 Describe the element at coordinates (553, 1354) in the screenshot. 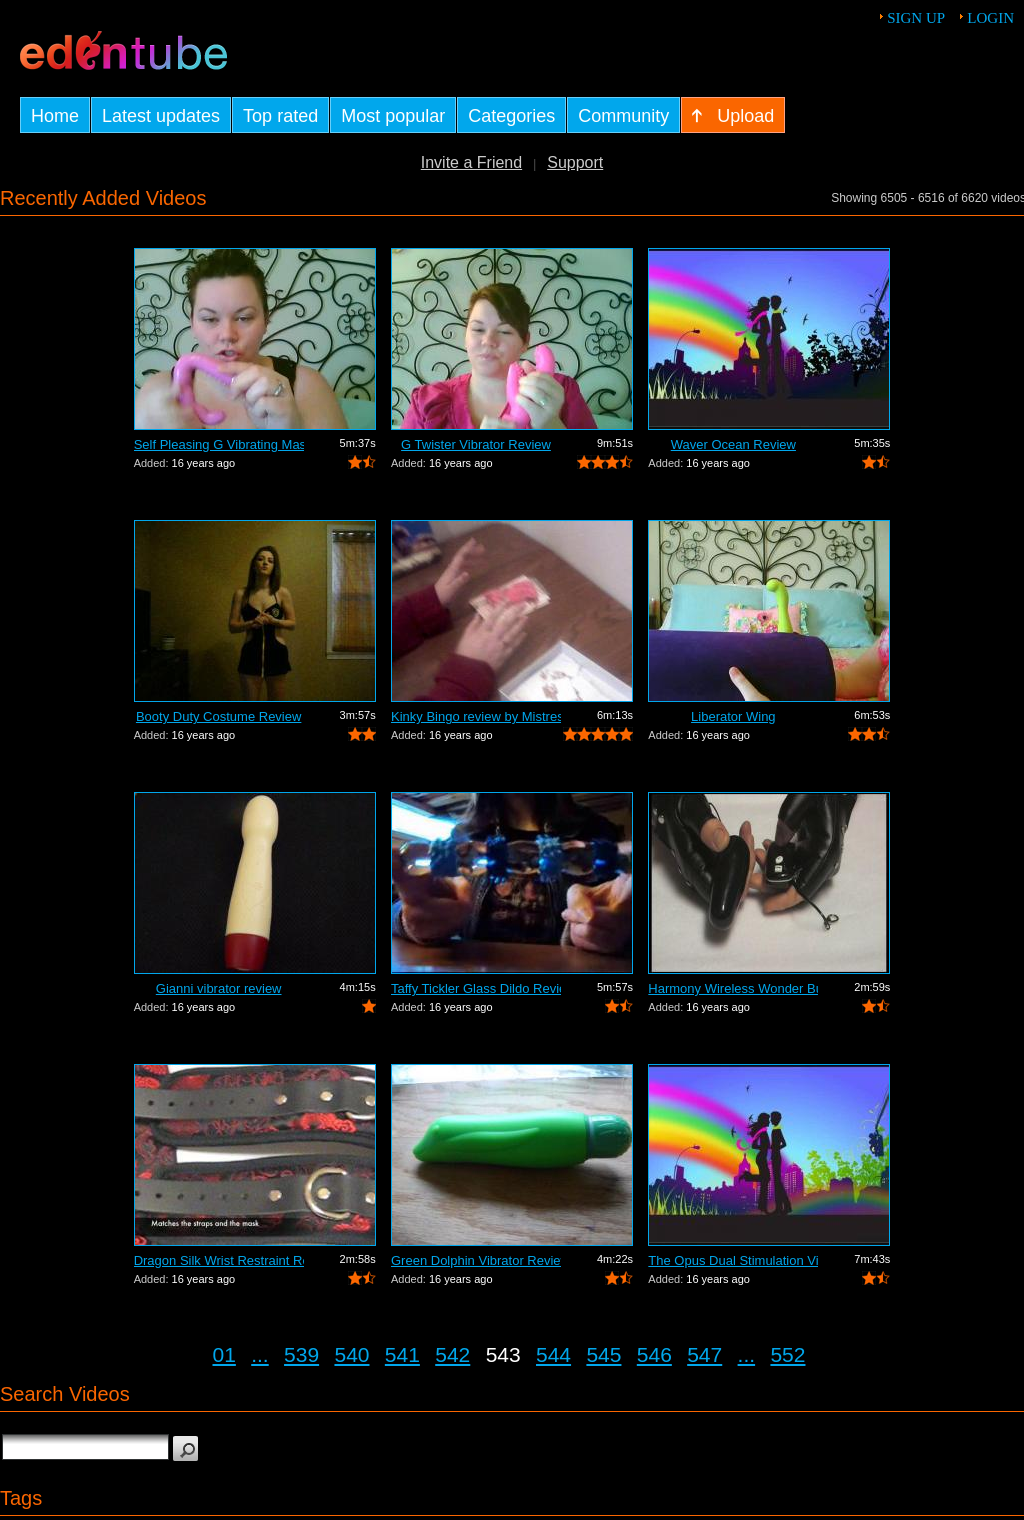

I see `544` at that location.